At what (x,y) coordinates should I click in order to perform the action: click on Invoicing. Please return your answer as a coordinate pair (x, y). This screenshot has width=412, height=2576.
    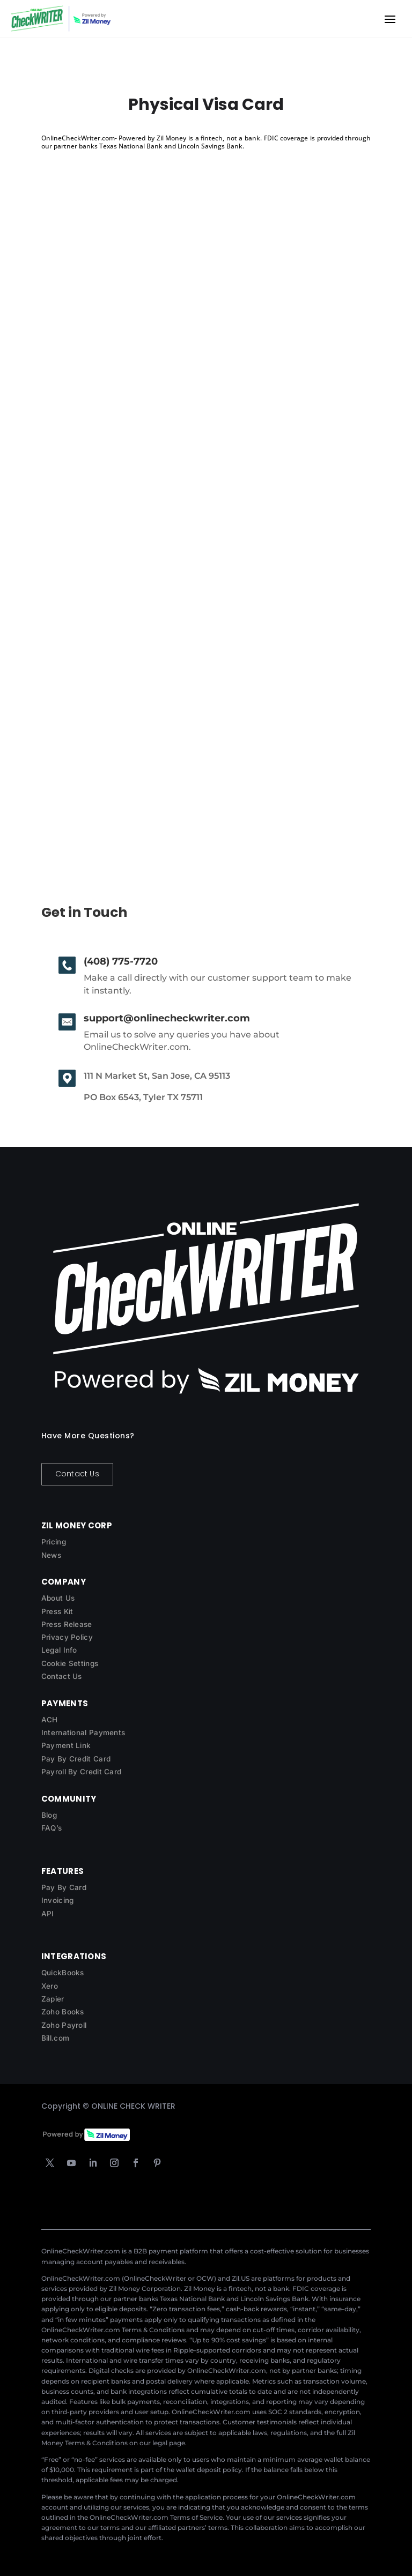
    Looking at the image, I should click on (57, 1900).